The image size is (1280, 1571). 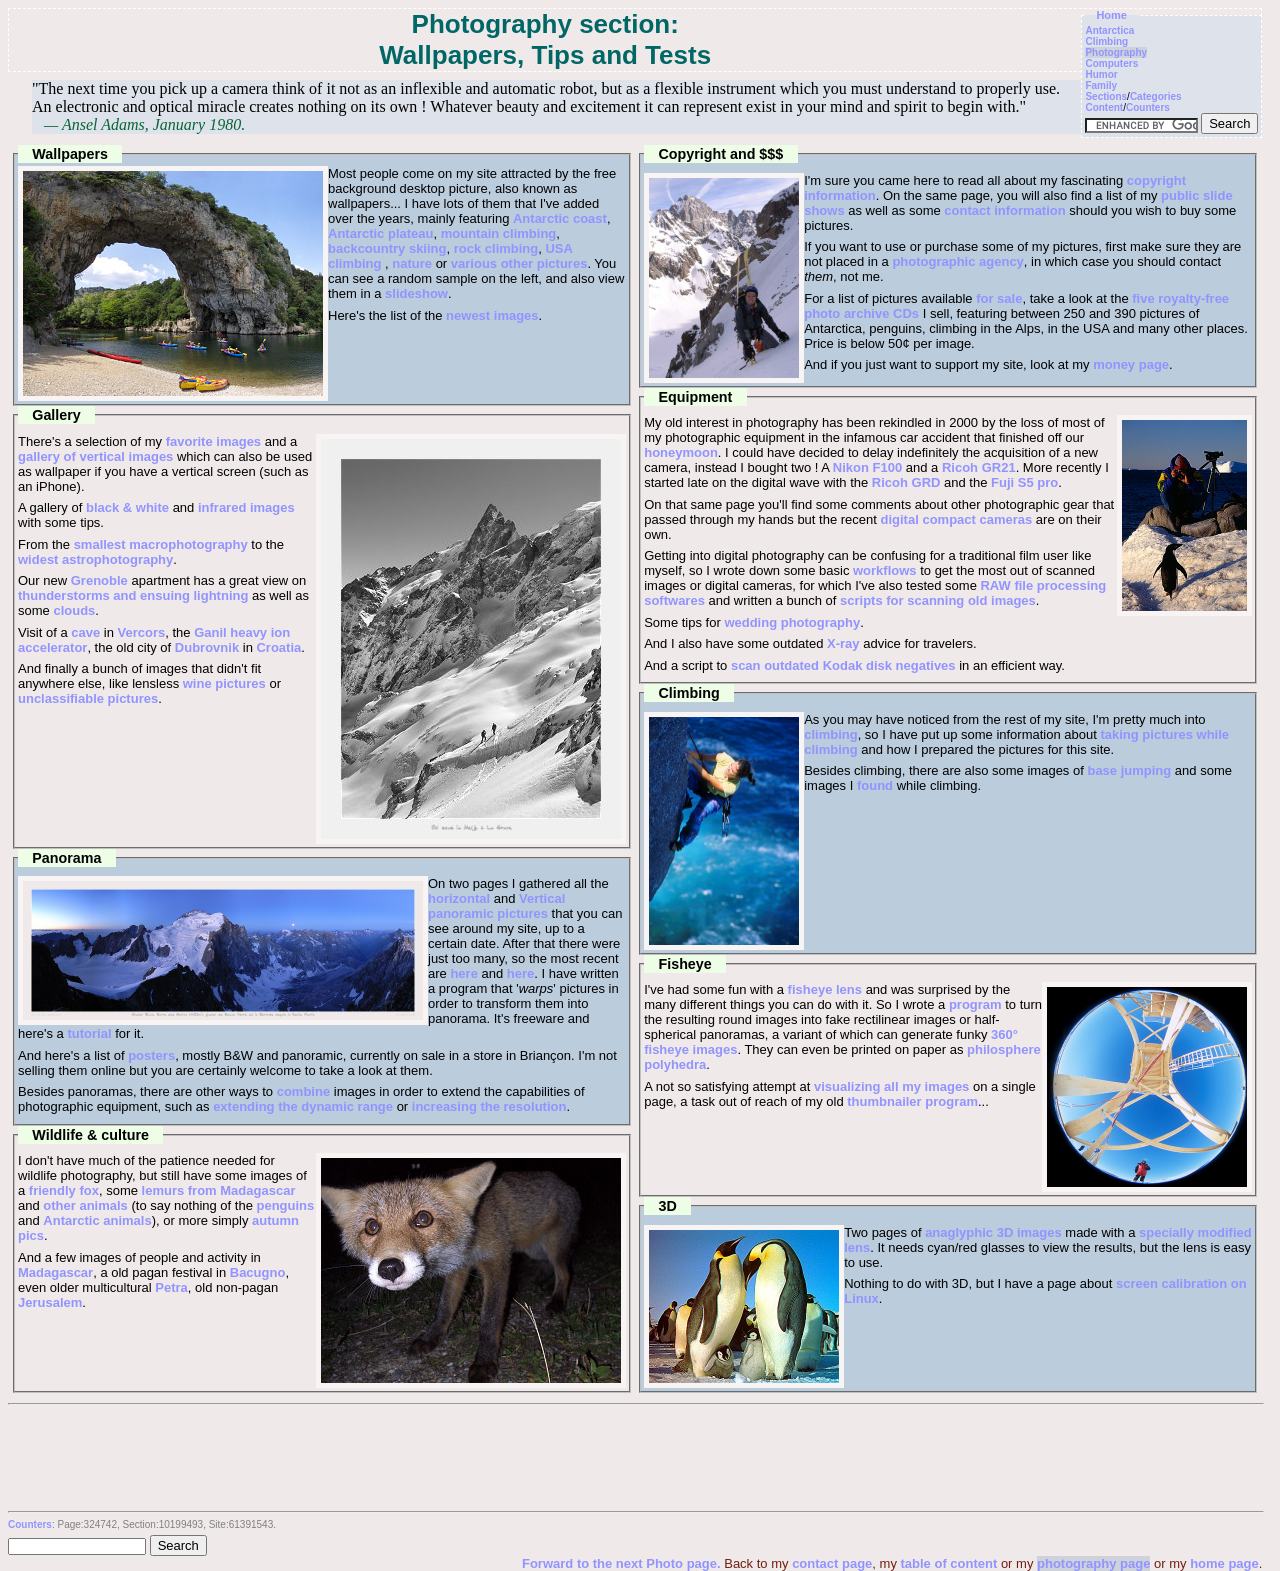 I want to click on Petra, so click(x=171, y=1287).